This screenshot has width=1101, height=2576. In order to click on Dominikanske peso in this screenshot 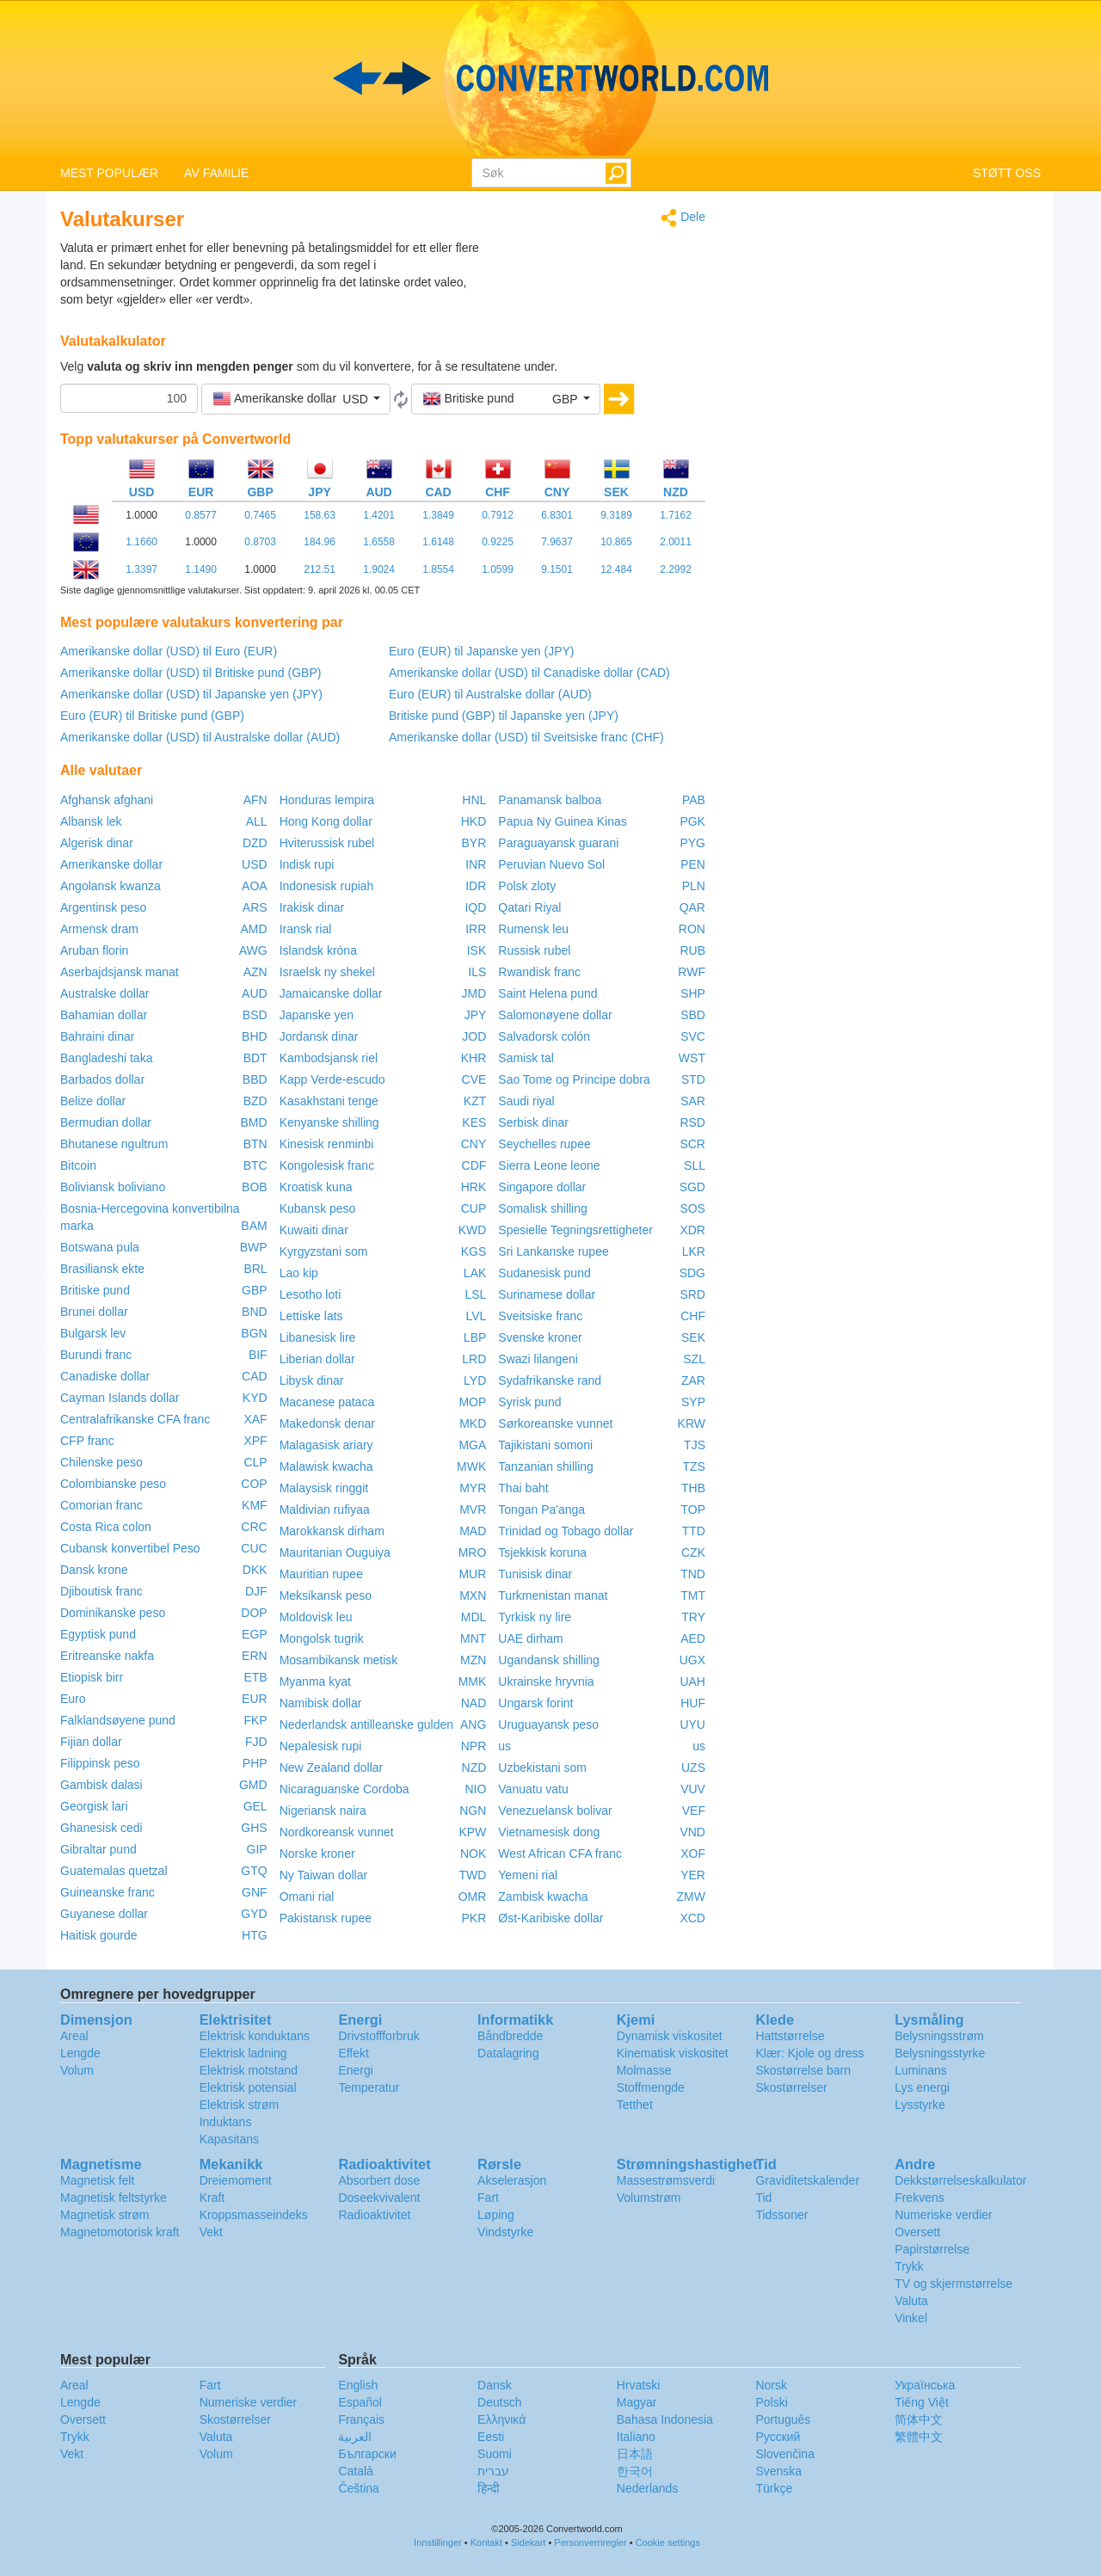, I will do `click(112, 1613)`.